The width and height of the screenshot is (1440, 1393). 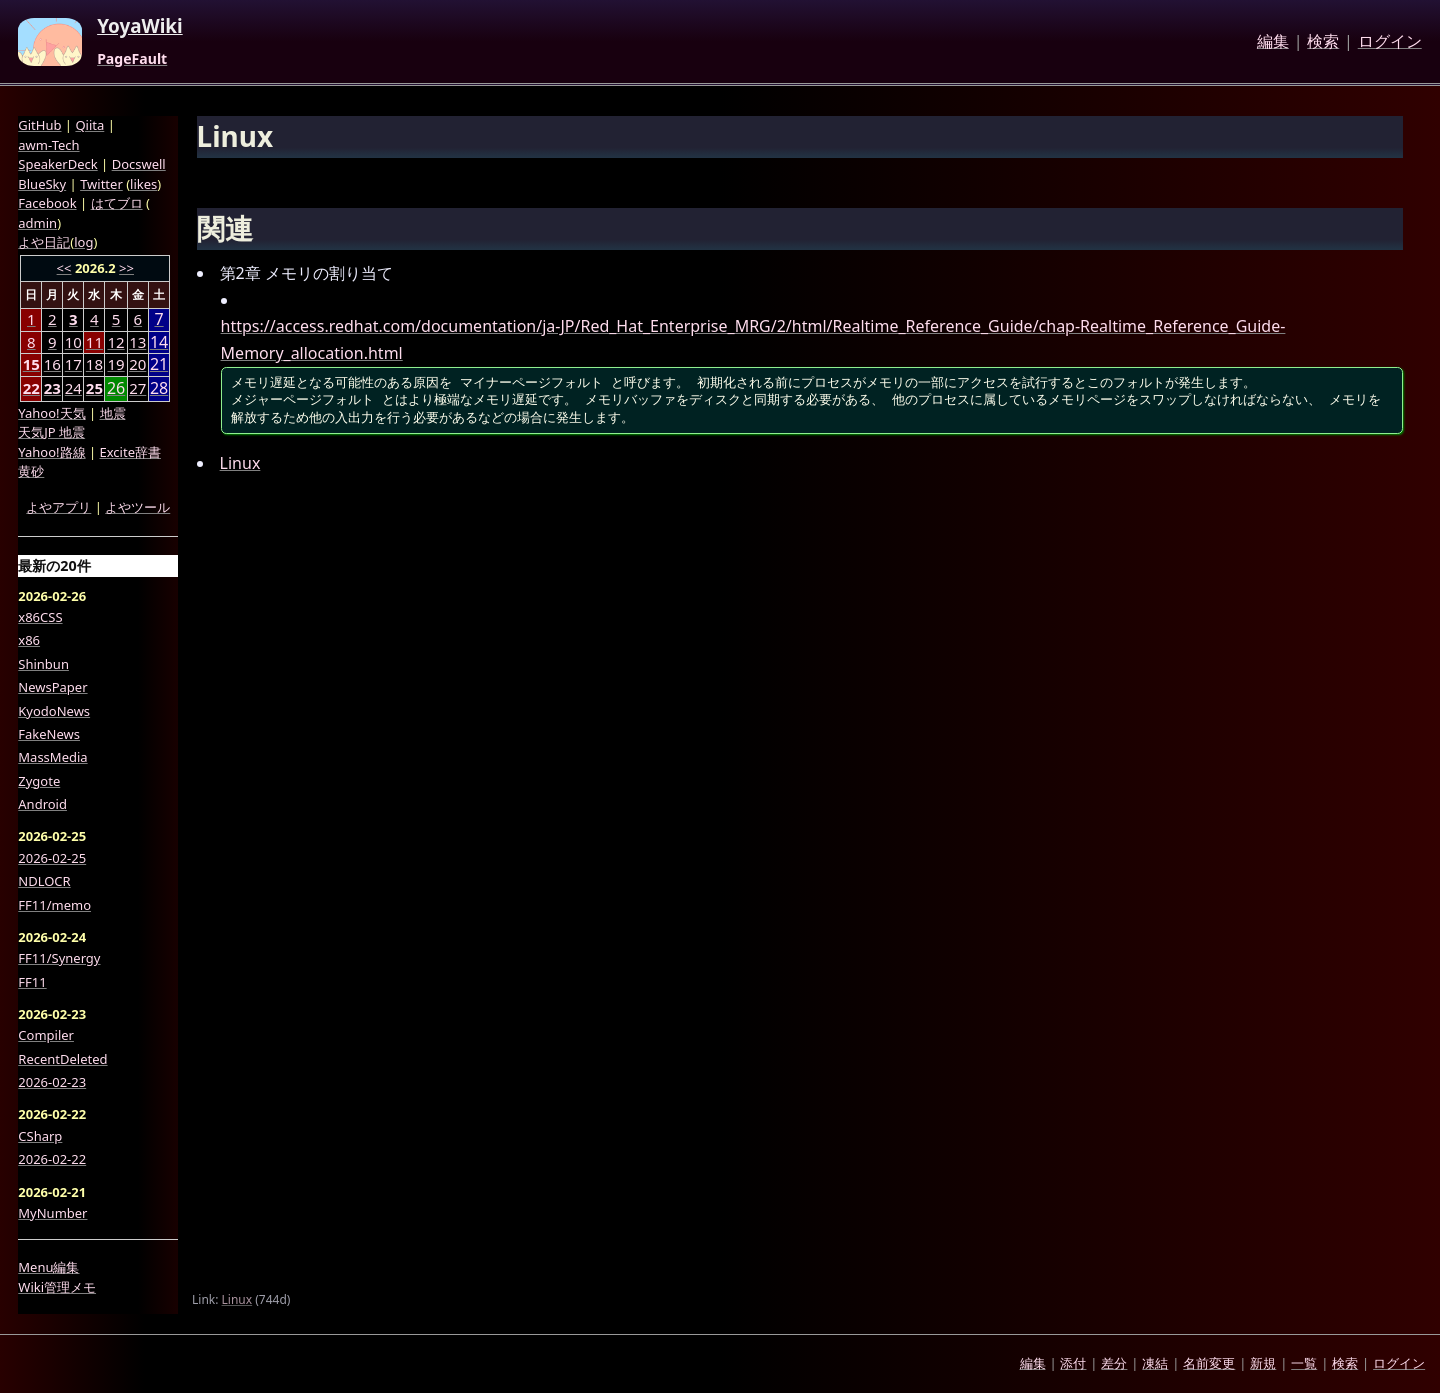 What do you see at coordinates (51, 413) in the screenshot?
I see `Yahoo!天気` at bounding box center [51, 413].